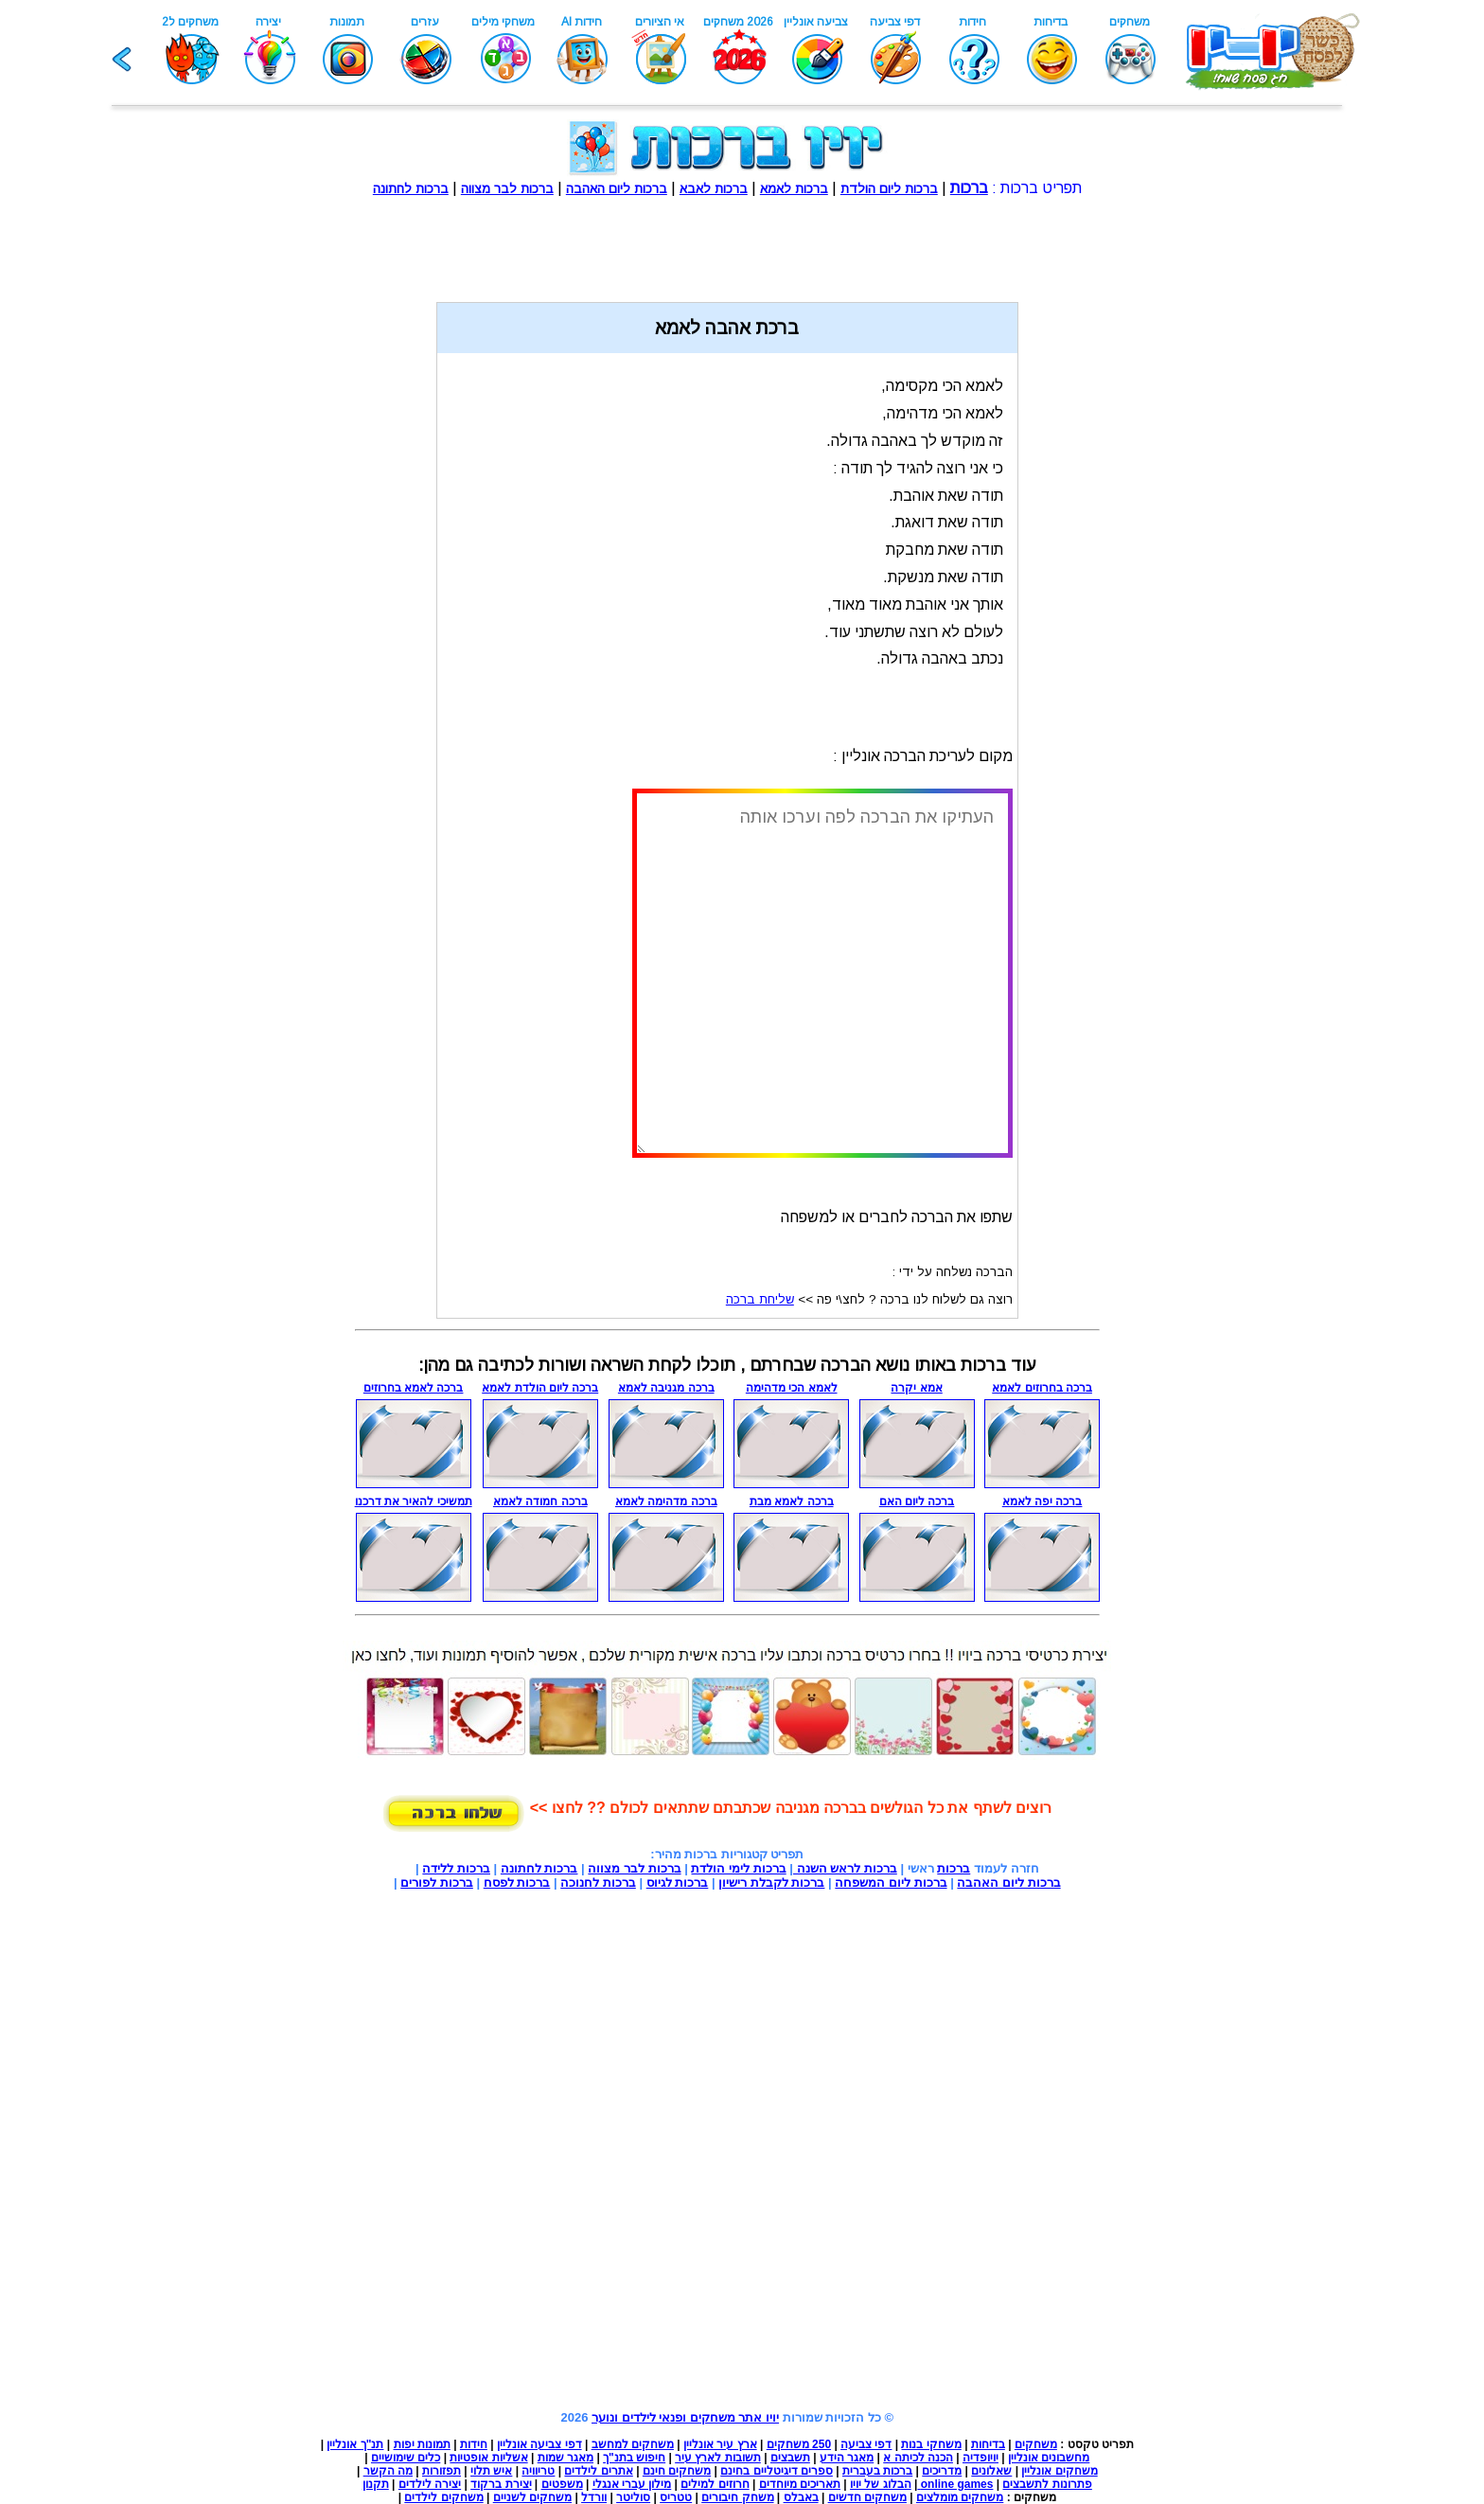 This screenshot has height=2504, width=1484. I want to click on מדריכים, so click(942, 2470).